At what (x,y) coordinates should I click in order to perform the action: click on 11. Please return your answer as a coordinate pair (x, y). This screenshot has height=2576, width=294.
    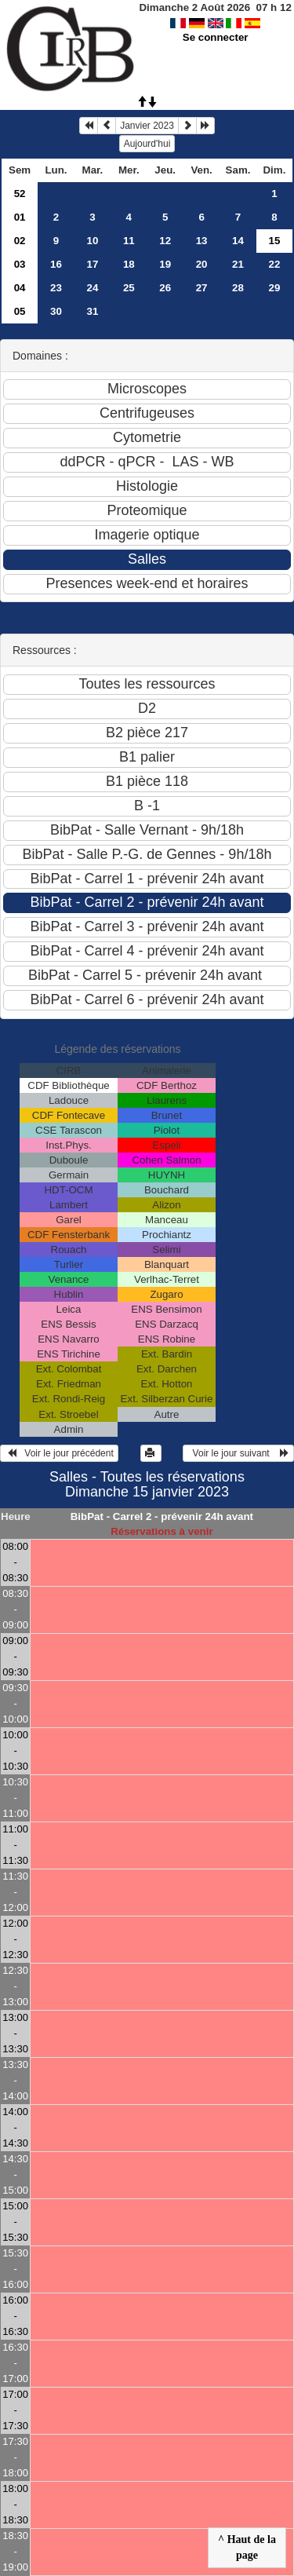
    Looking at the image, I should click on (129, 241).